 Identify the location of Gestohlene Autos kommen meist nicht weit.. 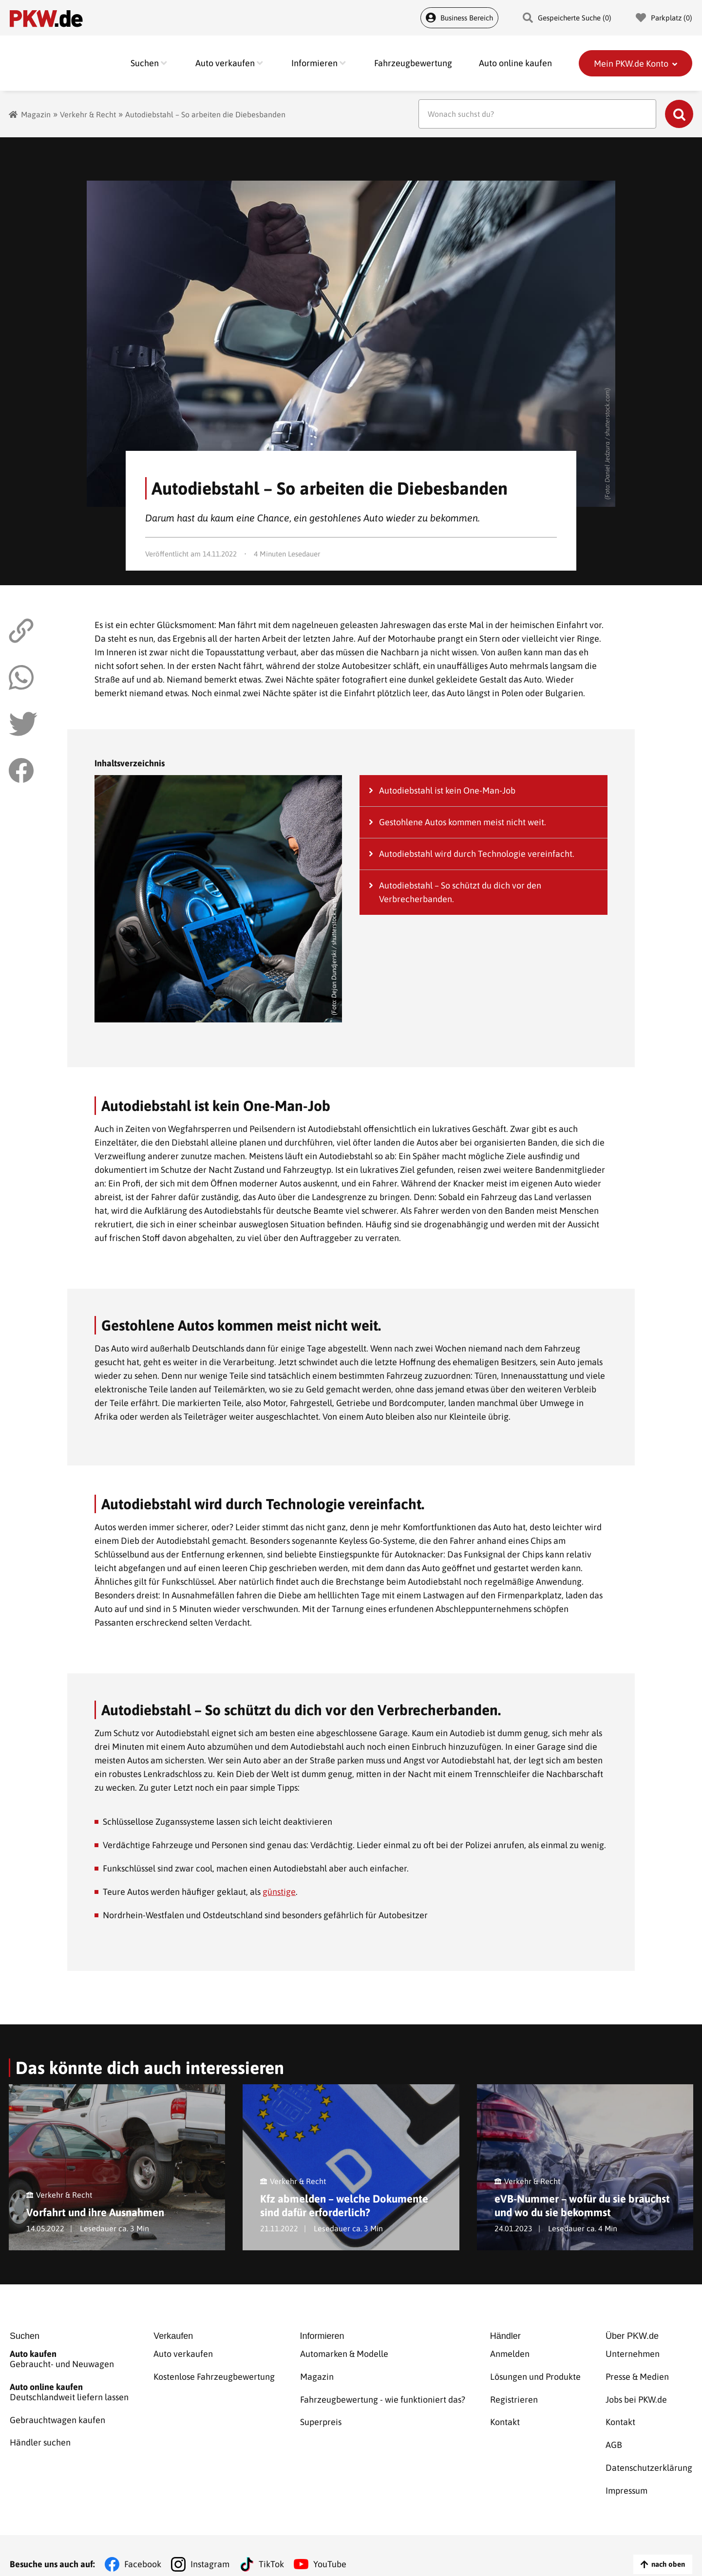
(462, 822).